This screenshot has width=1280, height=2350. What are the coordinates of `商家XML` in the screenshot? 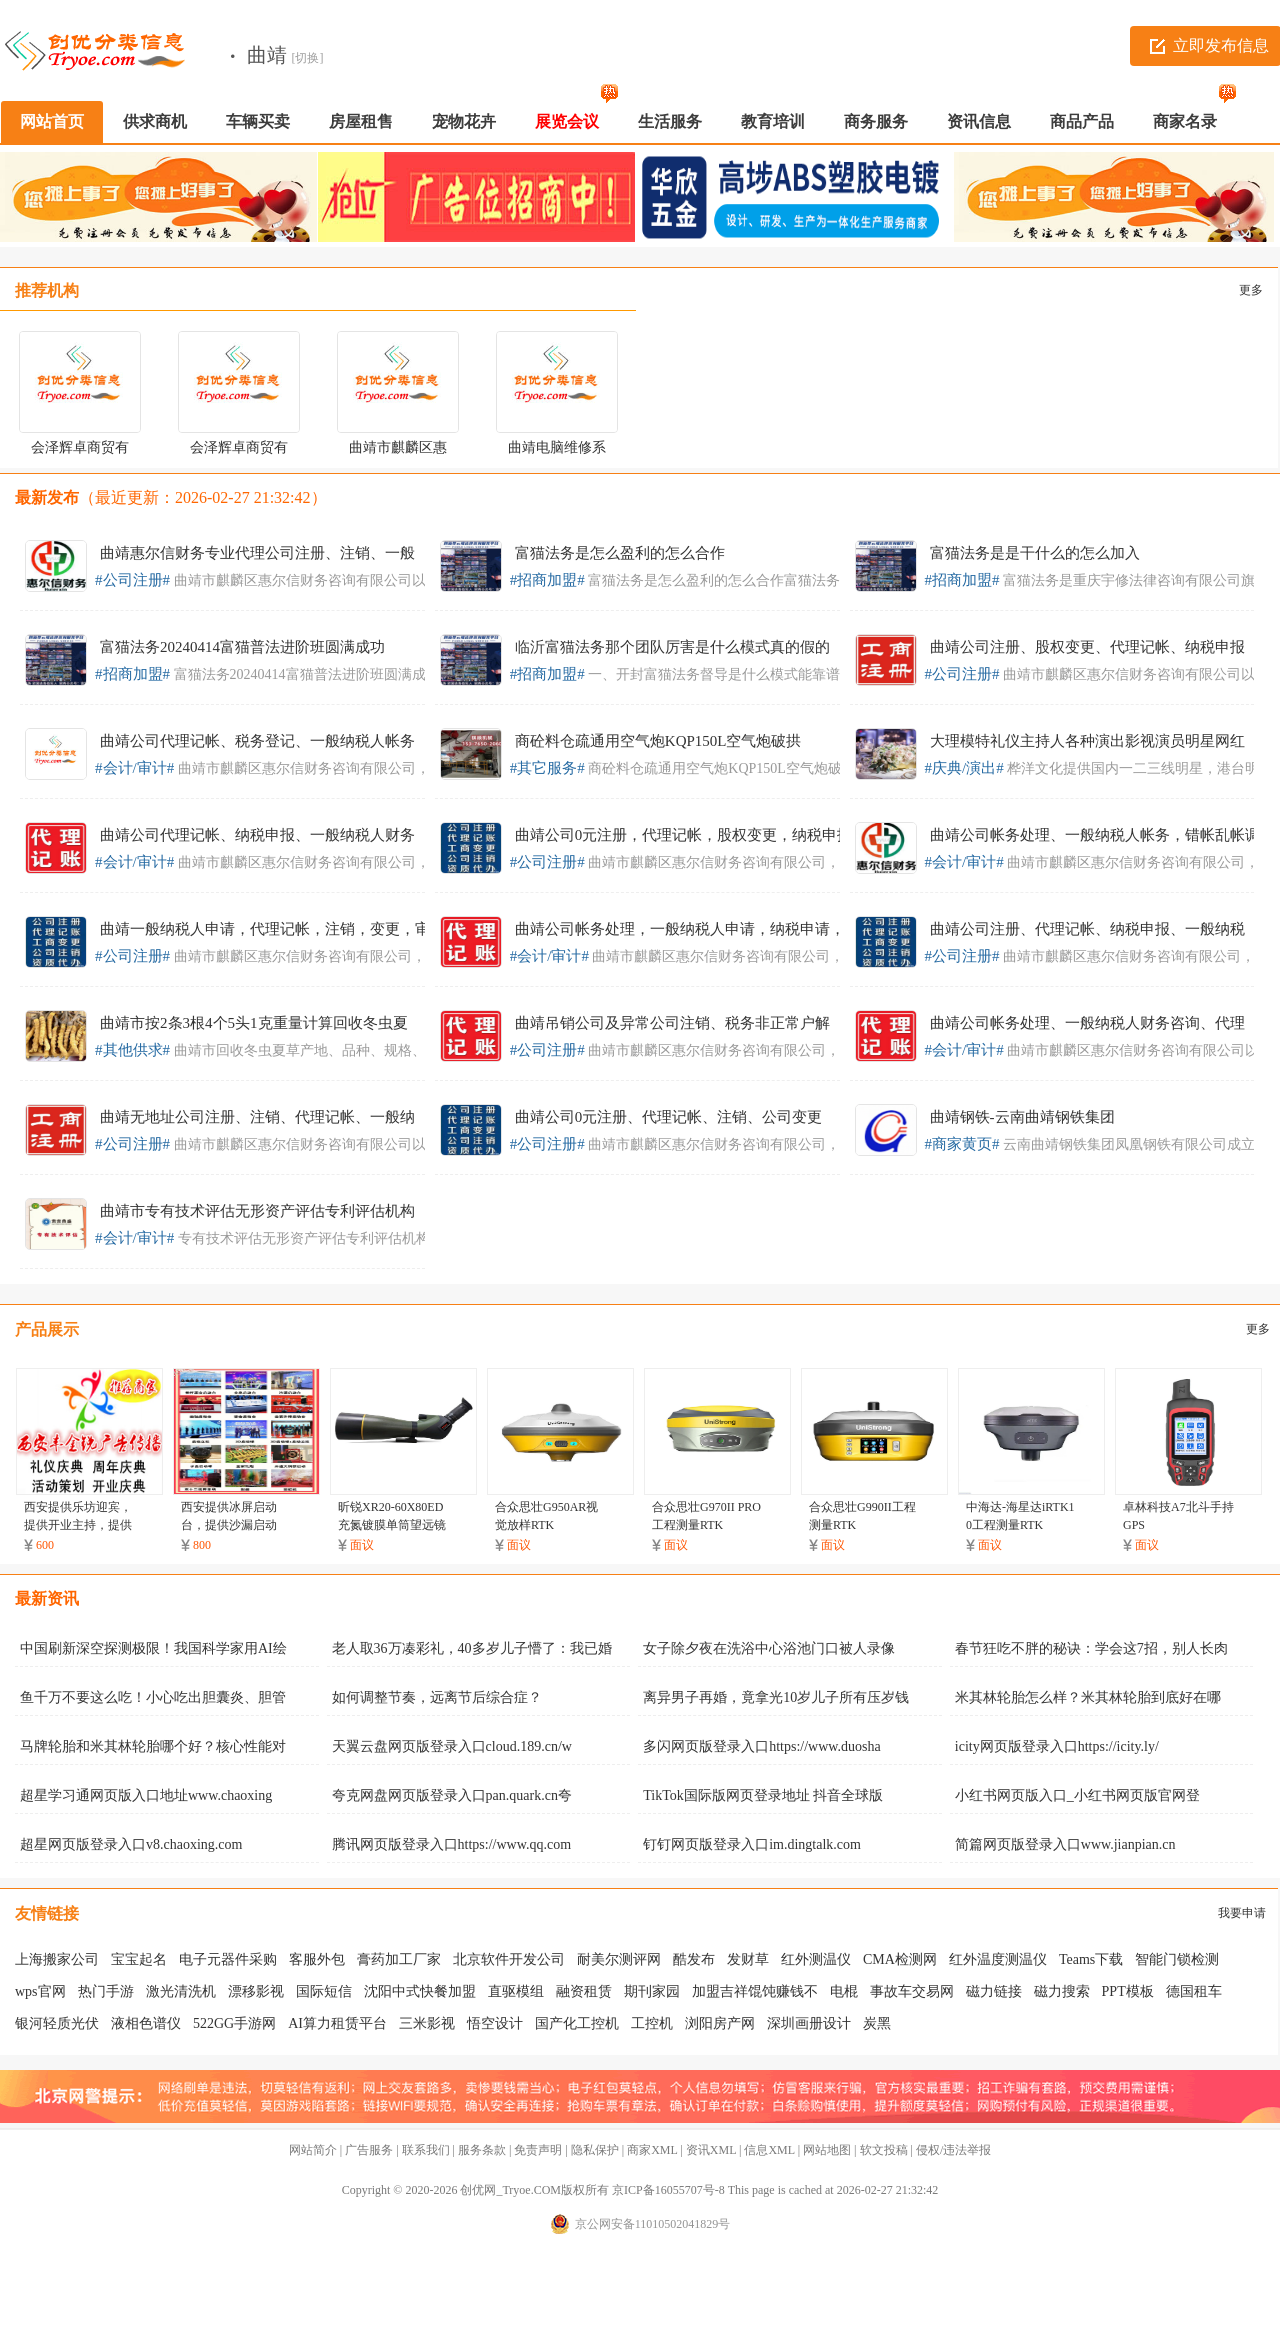 It's located at (652, 2150).